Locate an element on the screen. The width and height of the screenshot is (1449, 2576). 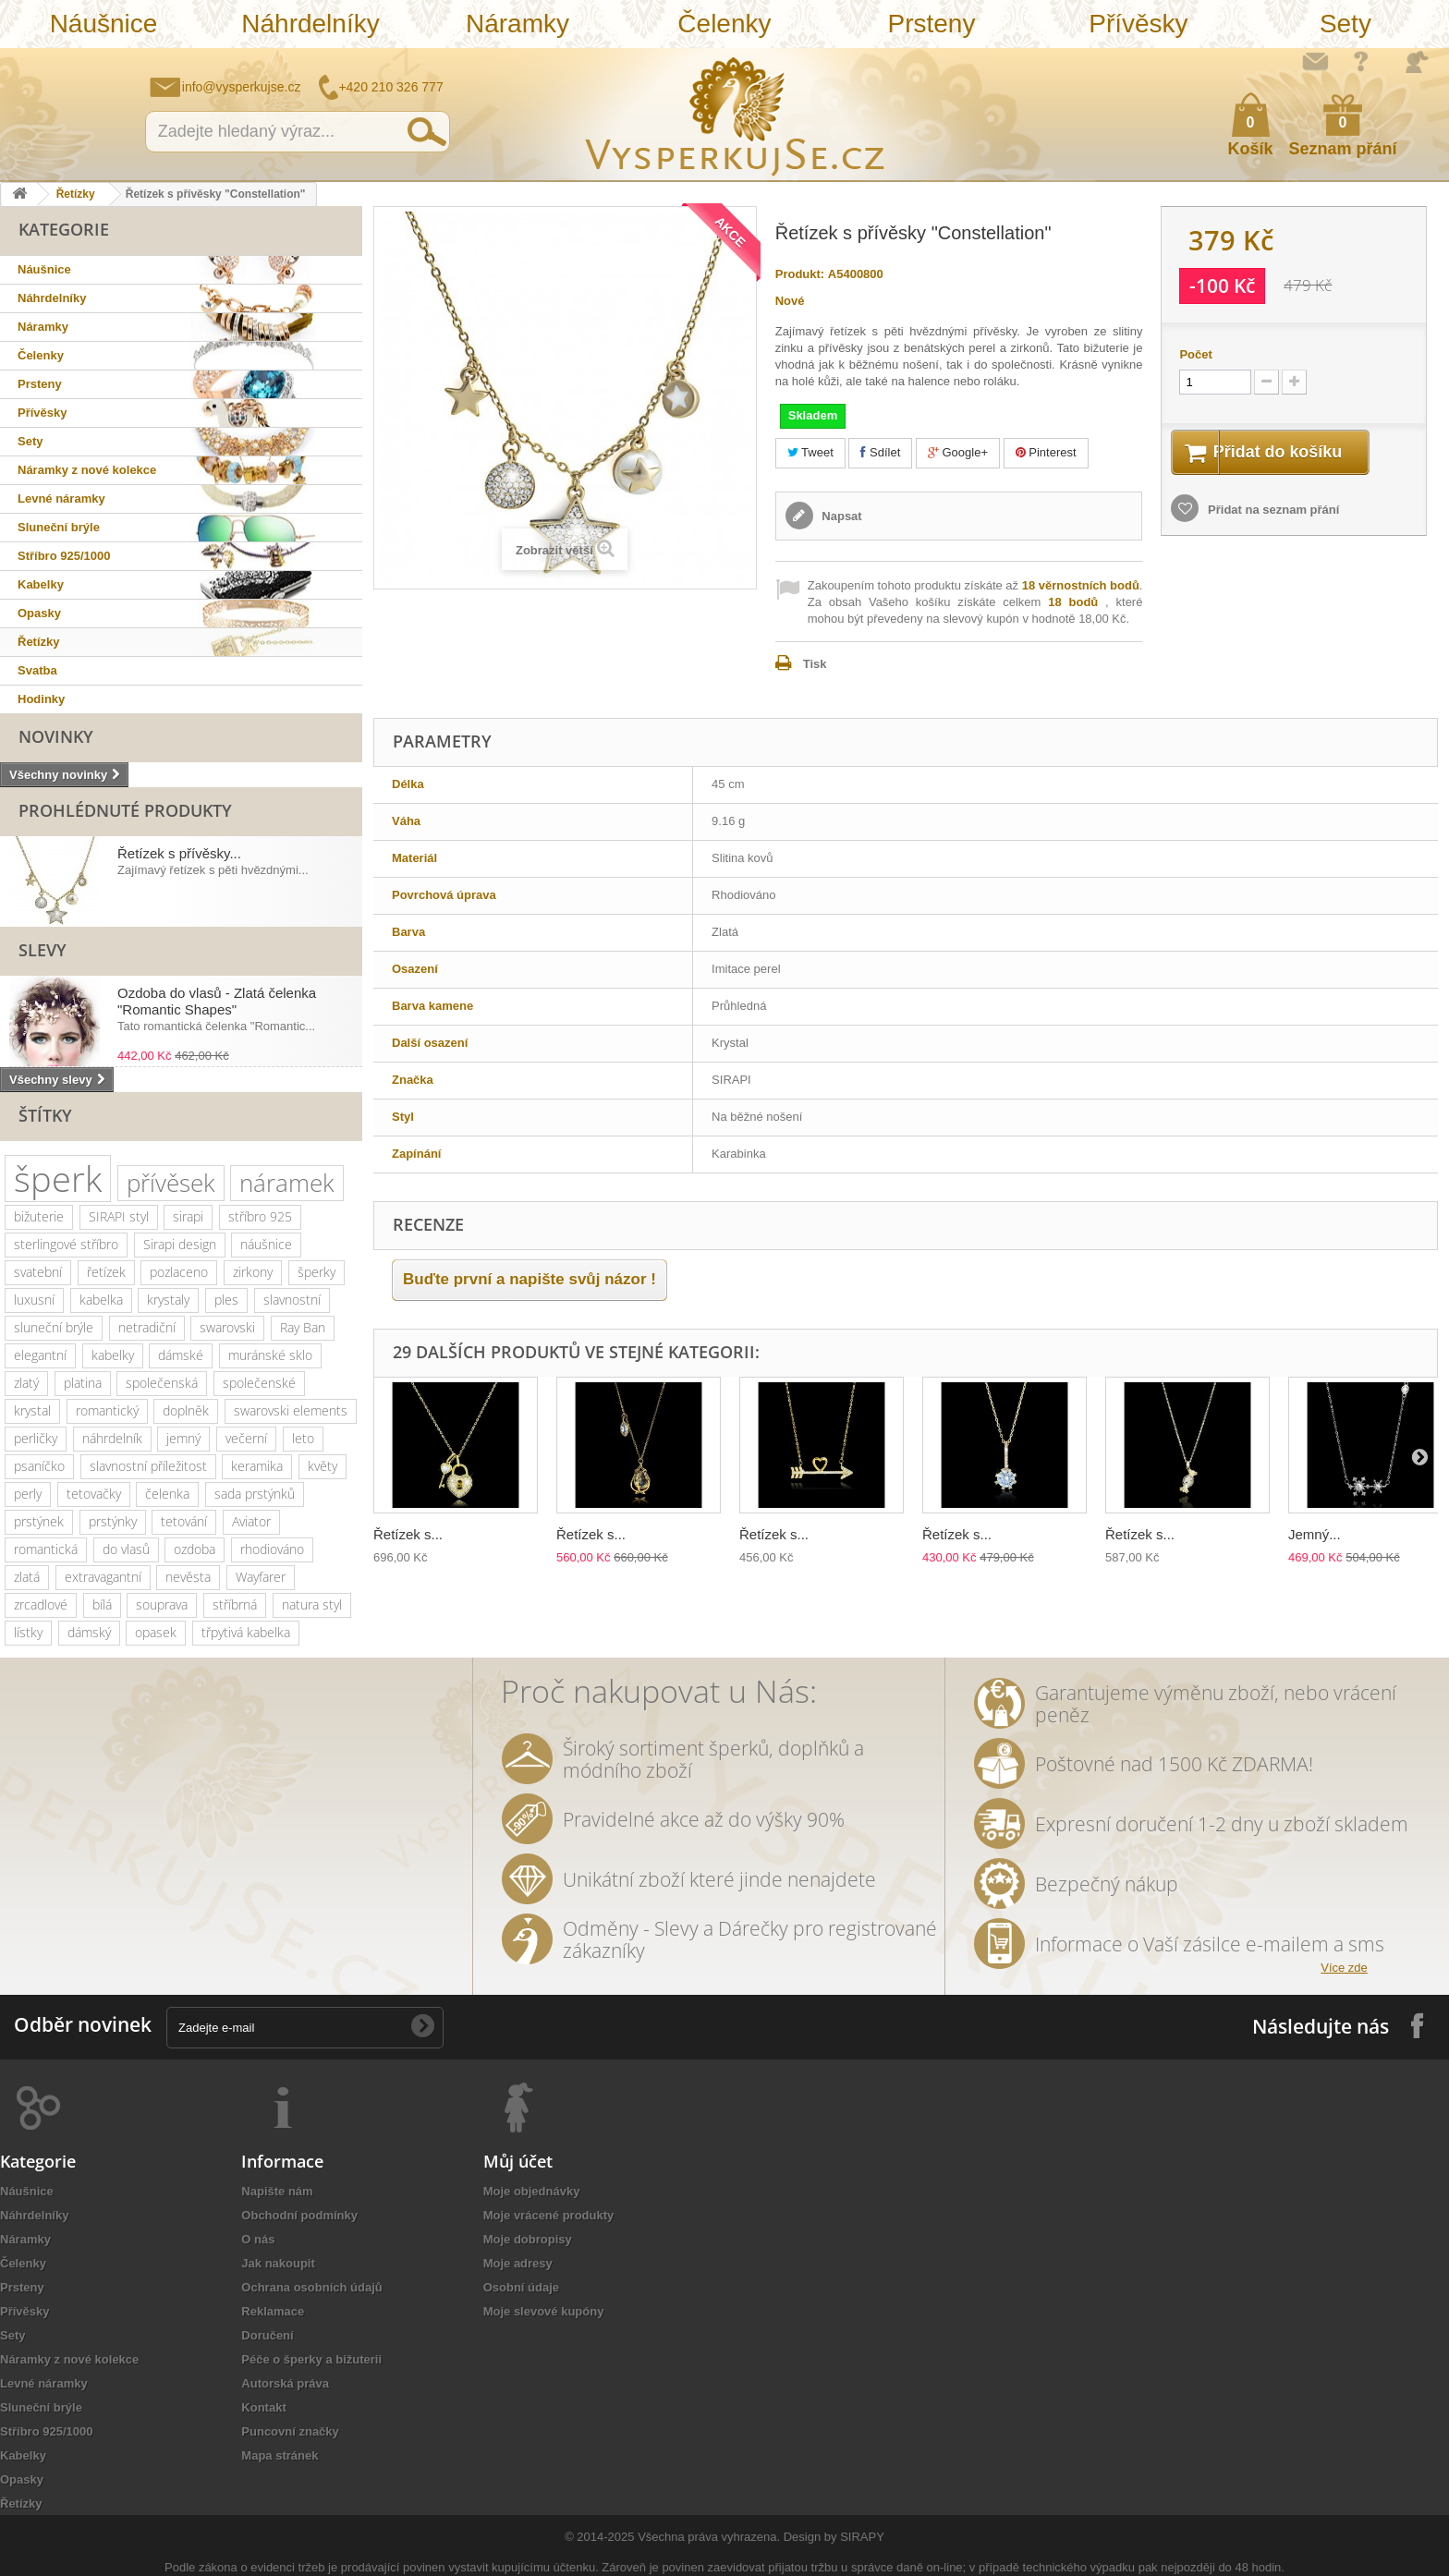
ozdoba is located at coordinates (194, 1549).